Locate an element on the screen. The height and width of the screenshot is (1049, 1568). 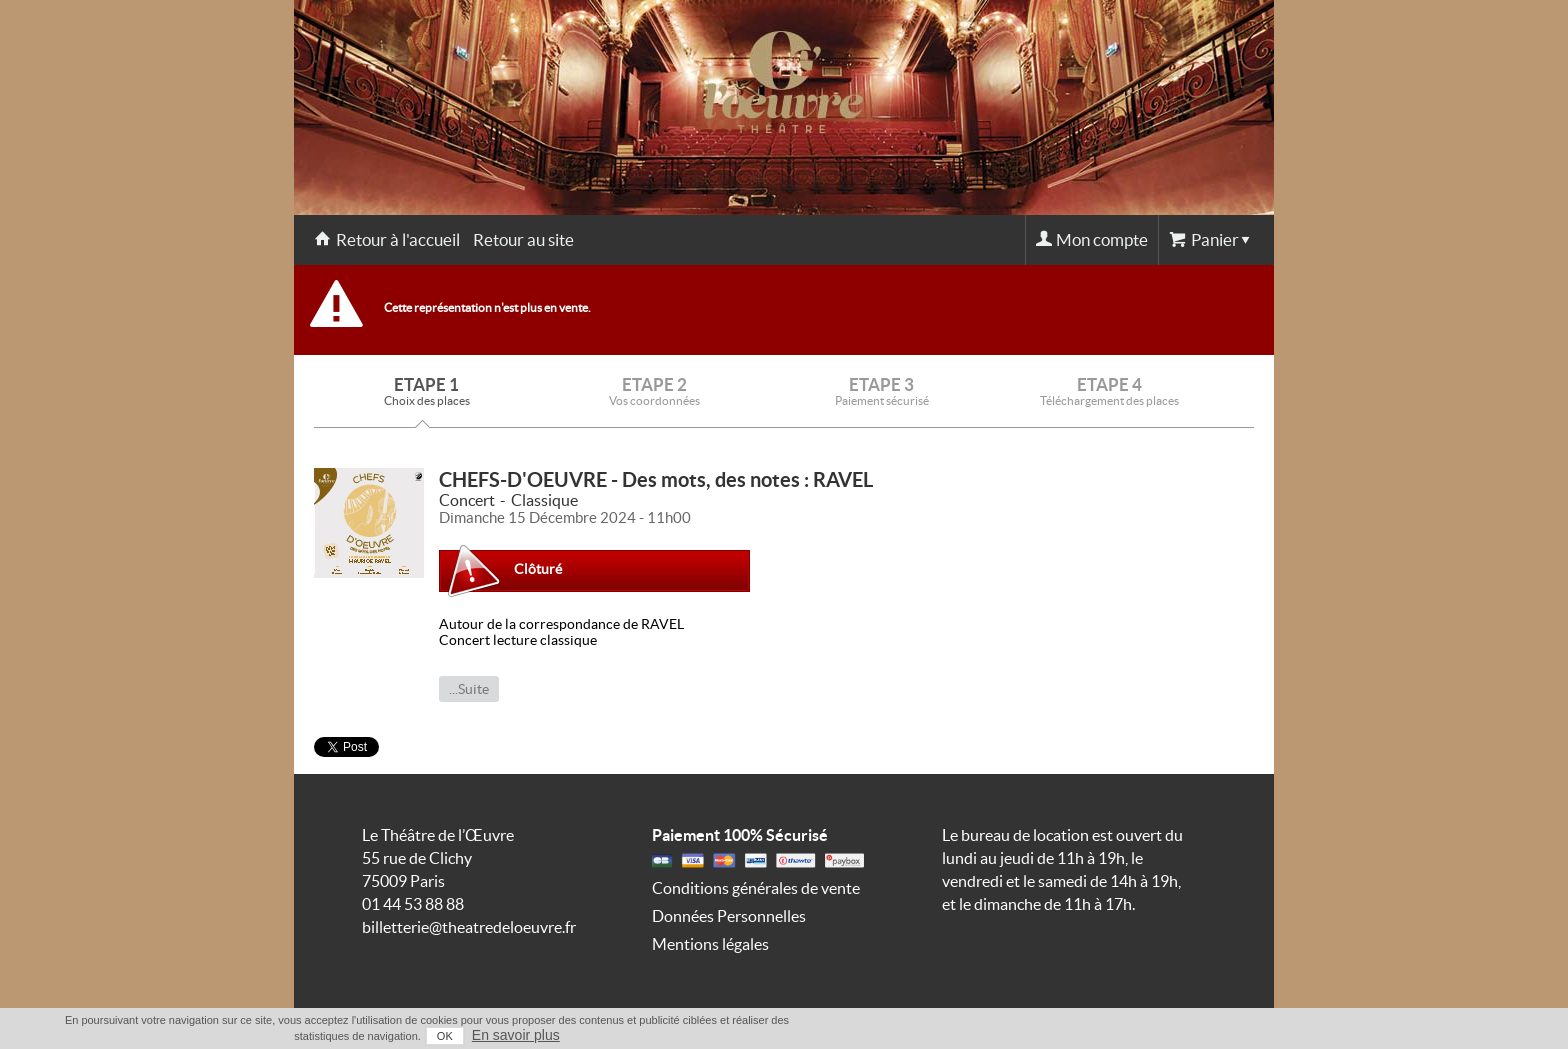
Données Personnelles is located at coordinates (729, 916).